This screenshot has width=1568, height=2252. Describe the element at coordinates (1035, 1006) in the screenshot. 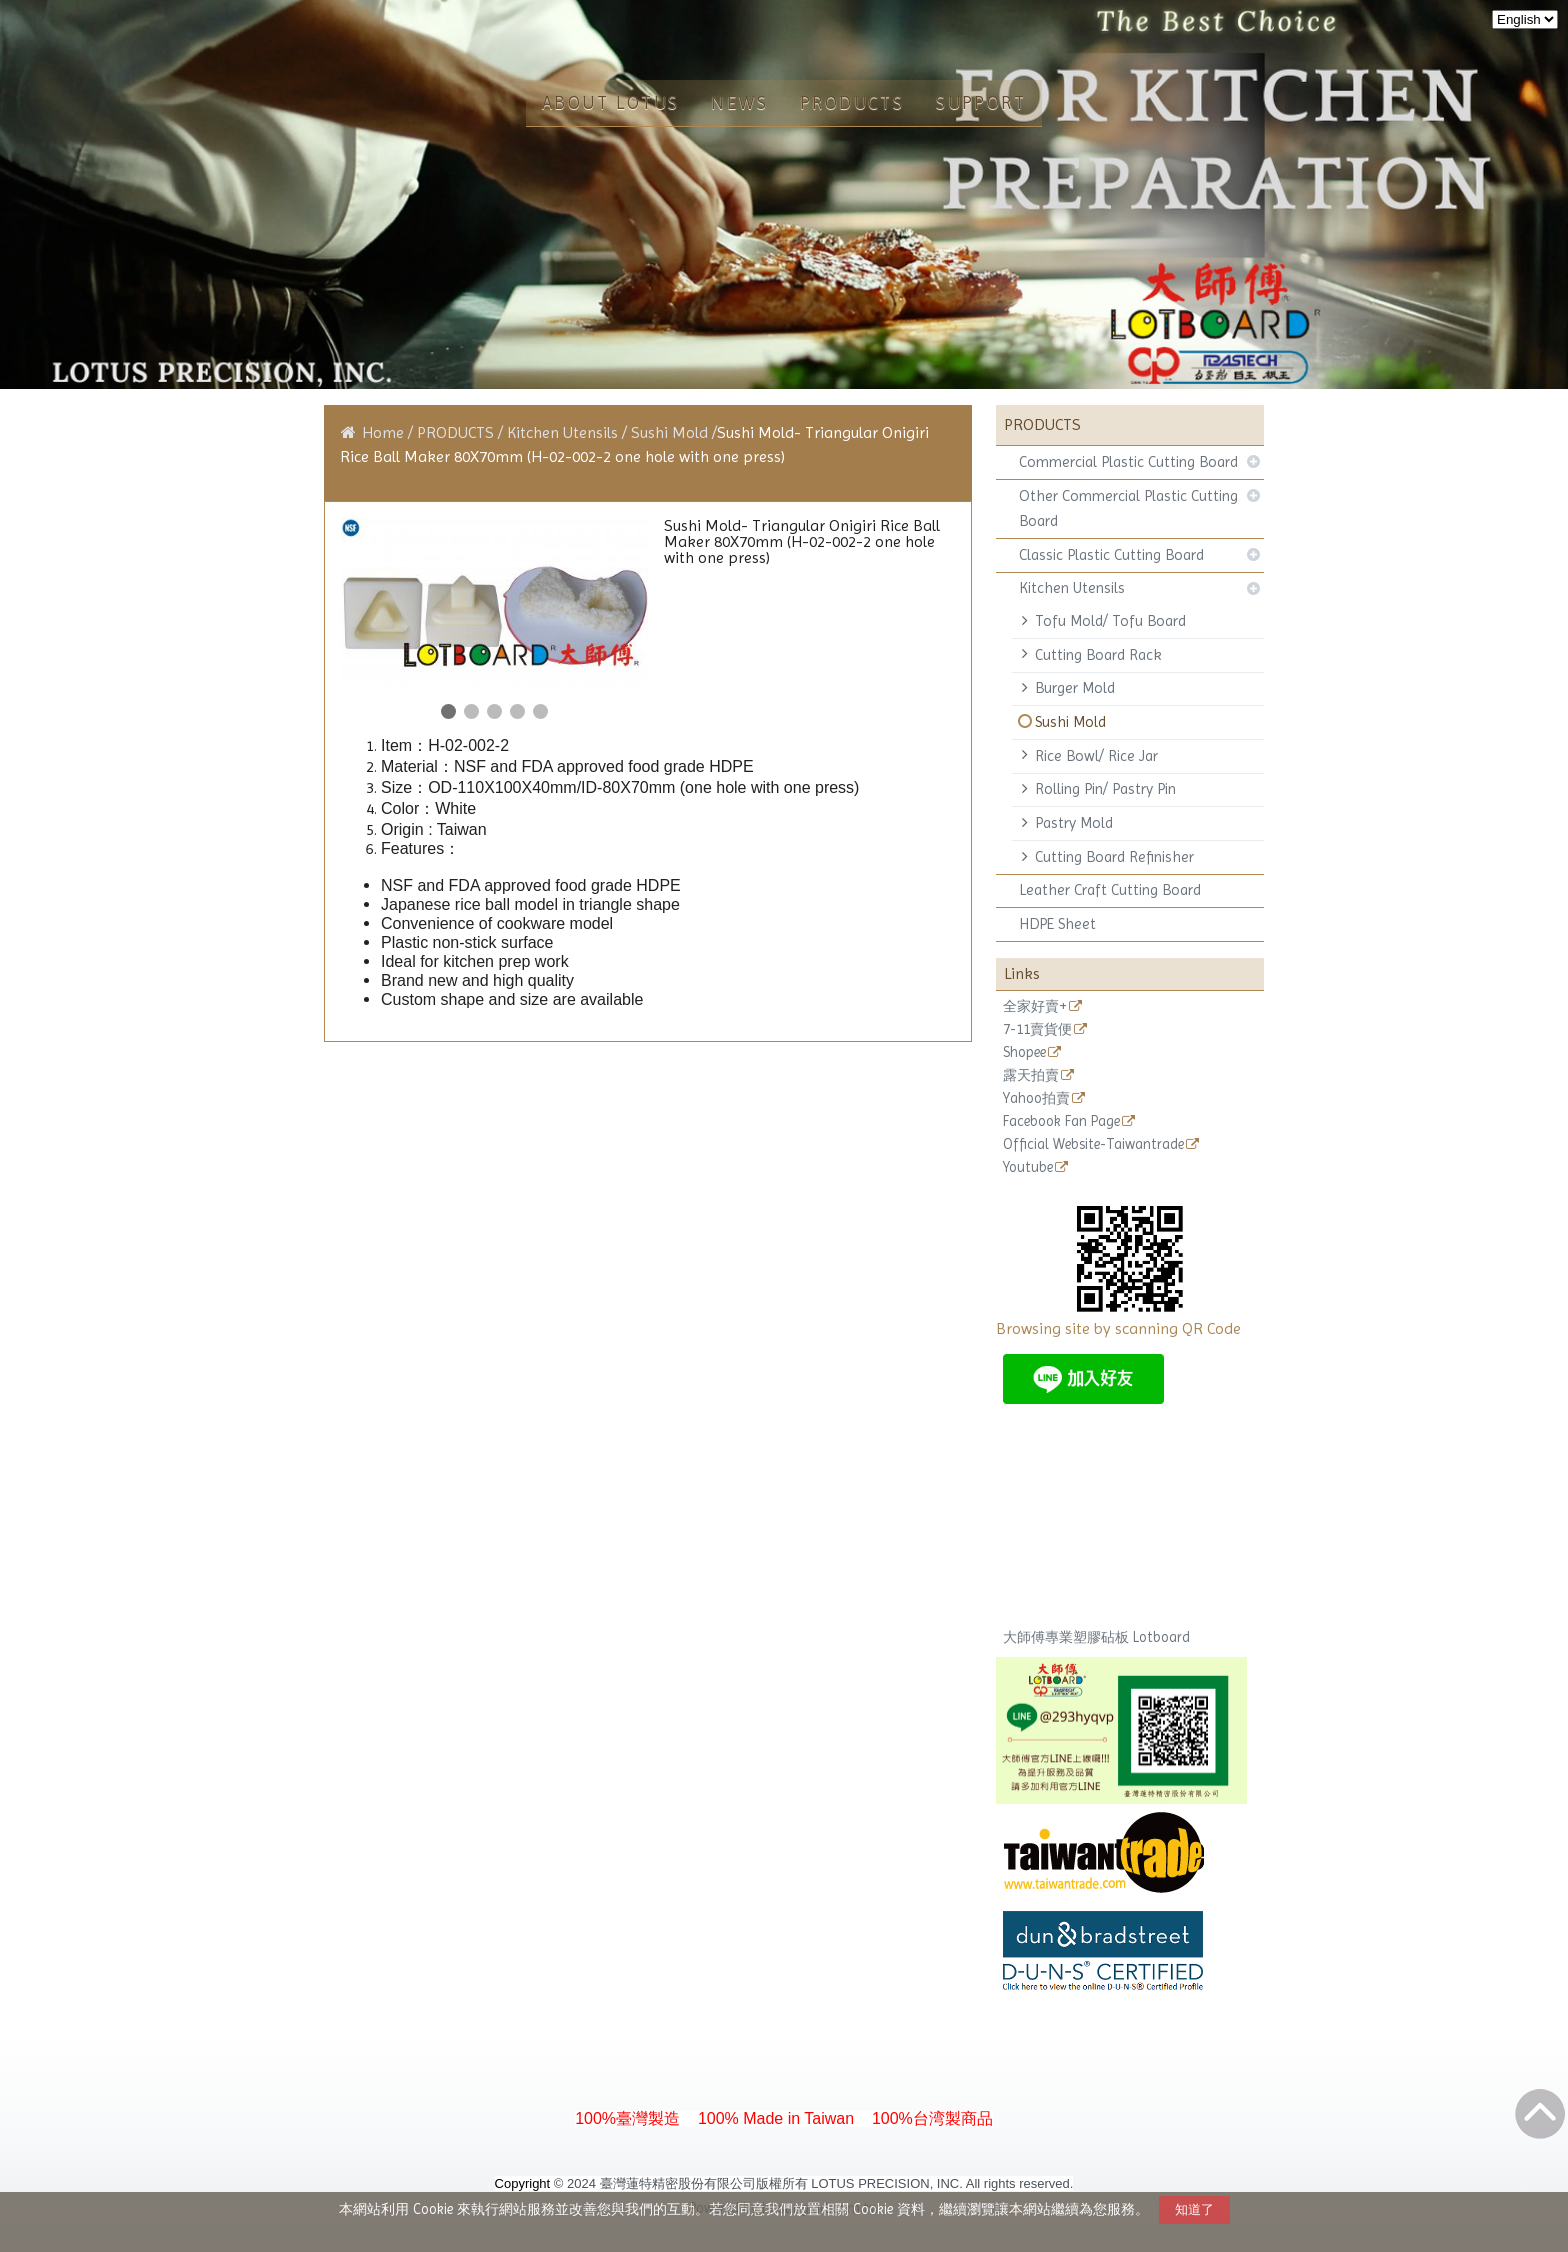

I see `全家好賣+` at that location.